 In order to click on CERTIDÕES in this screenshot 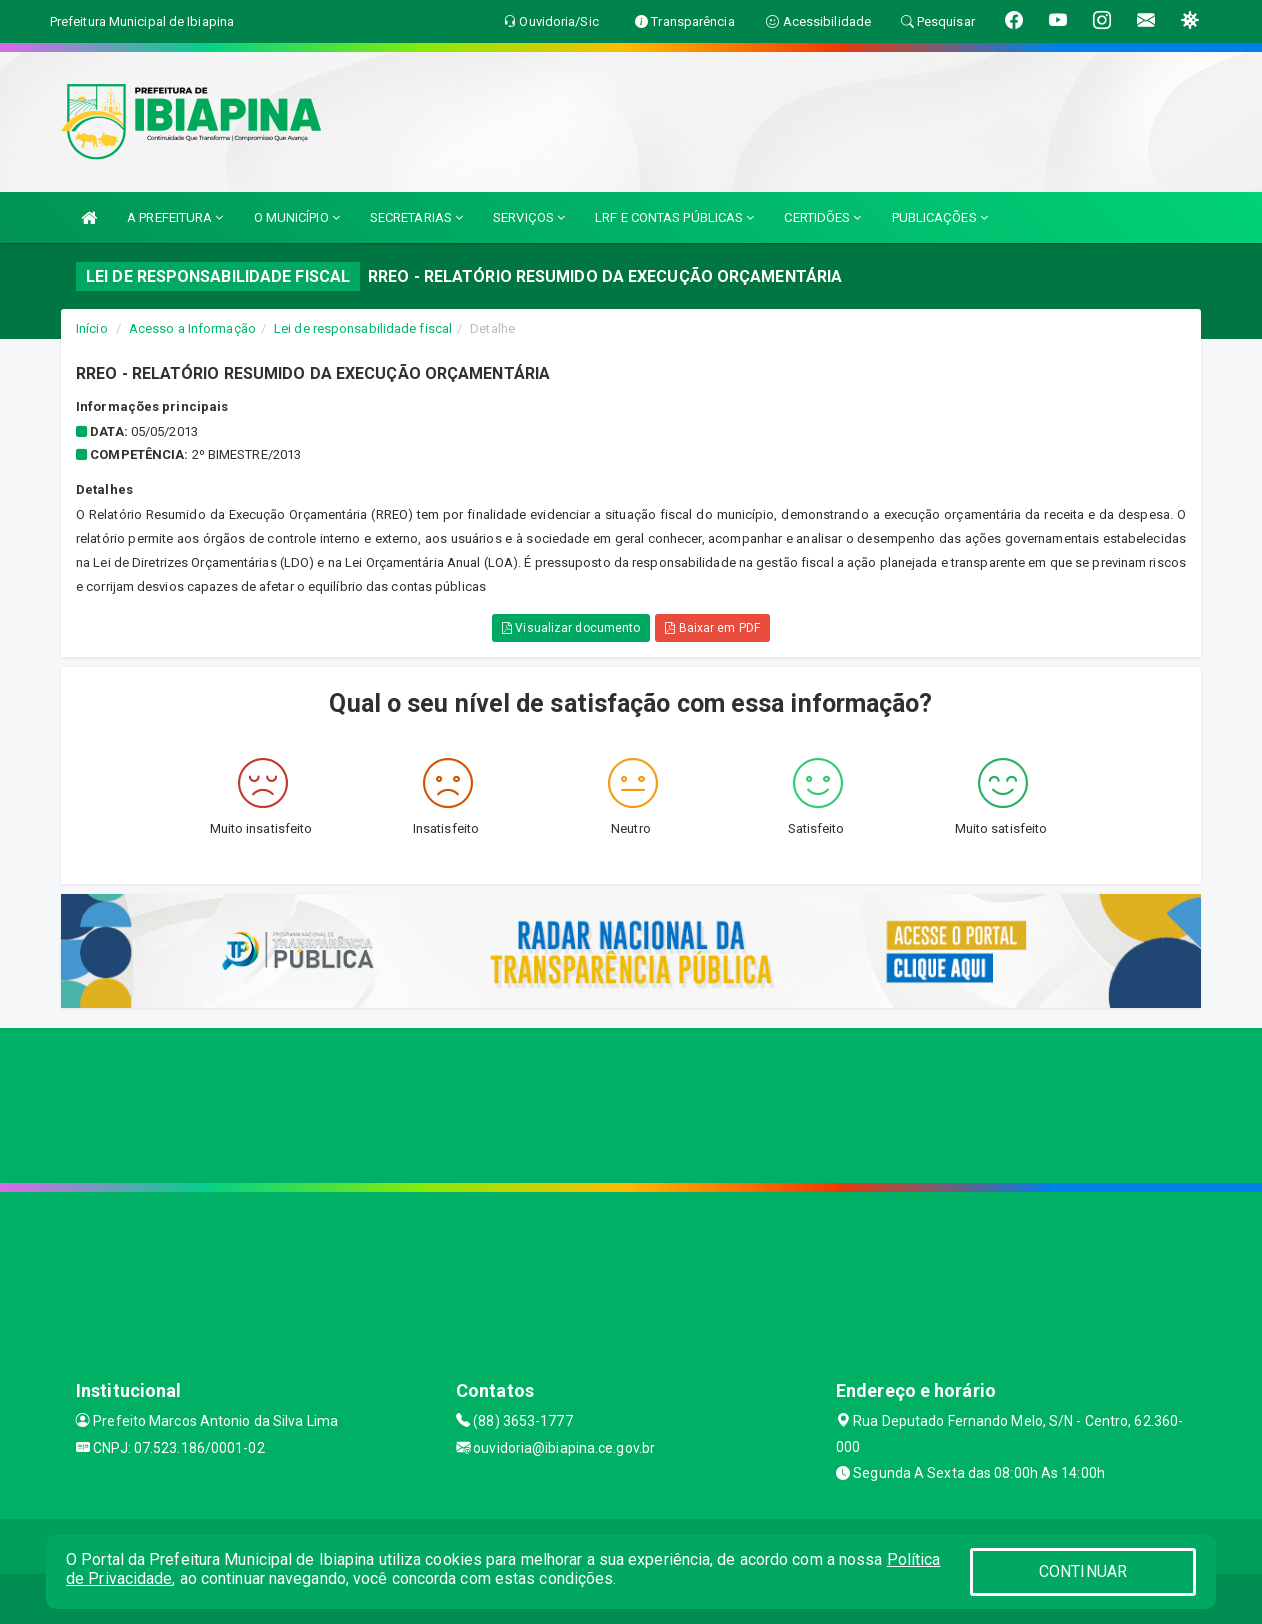, I will do `click(822, 217)`.